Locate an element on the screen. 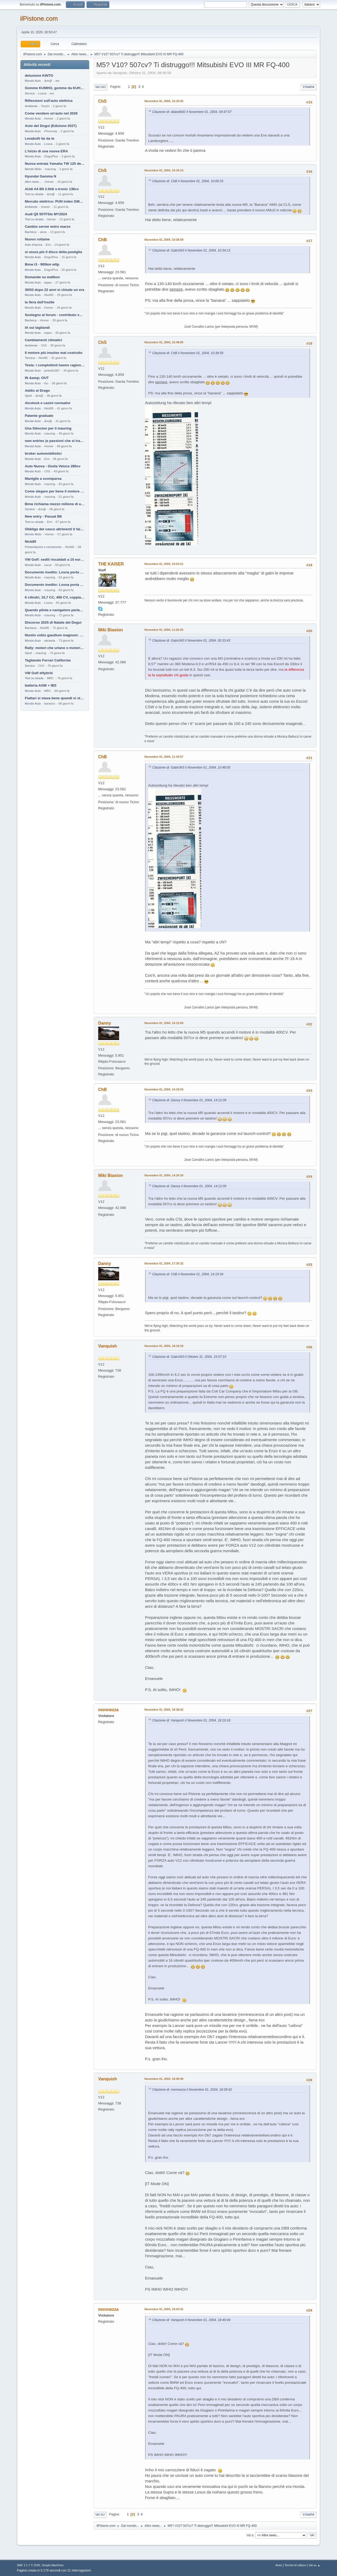 Image resolution: width=337 pixels, height=2576 pixels. Mondo Moto is located at coordinates (33, 169).